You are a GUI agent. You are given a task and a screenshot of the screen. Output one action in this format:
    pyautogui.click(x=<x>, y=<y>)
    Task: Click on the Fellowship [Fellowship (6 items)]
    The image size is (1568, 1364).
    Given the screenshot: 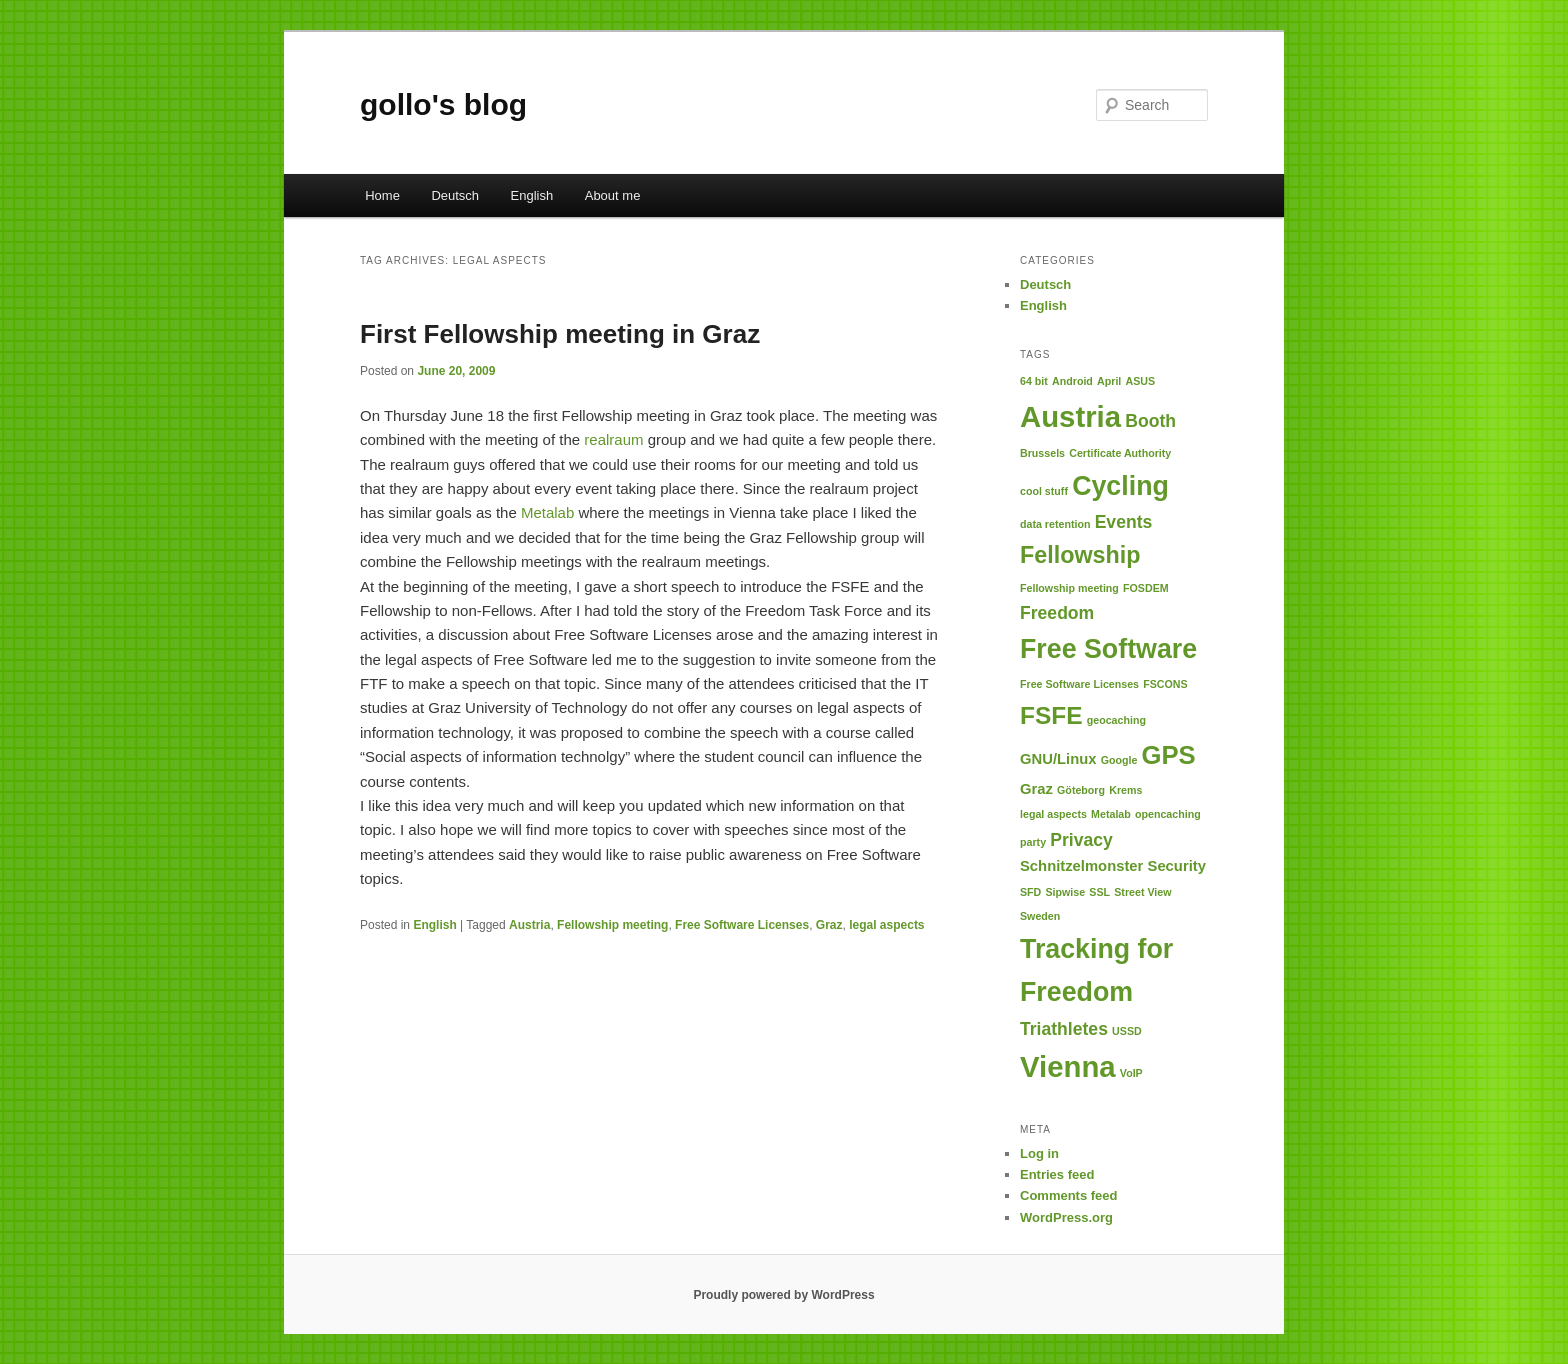 What is the action you would take?
    pyautogui.click(x=1080, y=555)
    